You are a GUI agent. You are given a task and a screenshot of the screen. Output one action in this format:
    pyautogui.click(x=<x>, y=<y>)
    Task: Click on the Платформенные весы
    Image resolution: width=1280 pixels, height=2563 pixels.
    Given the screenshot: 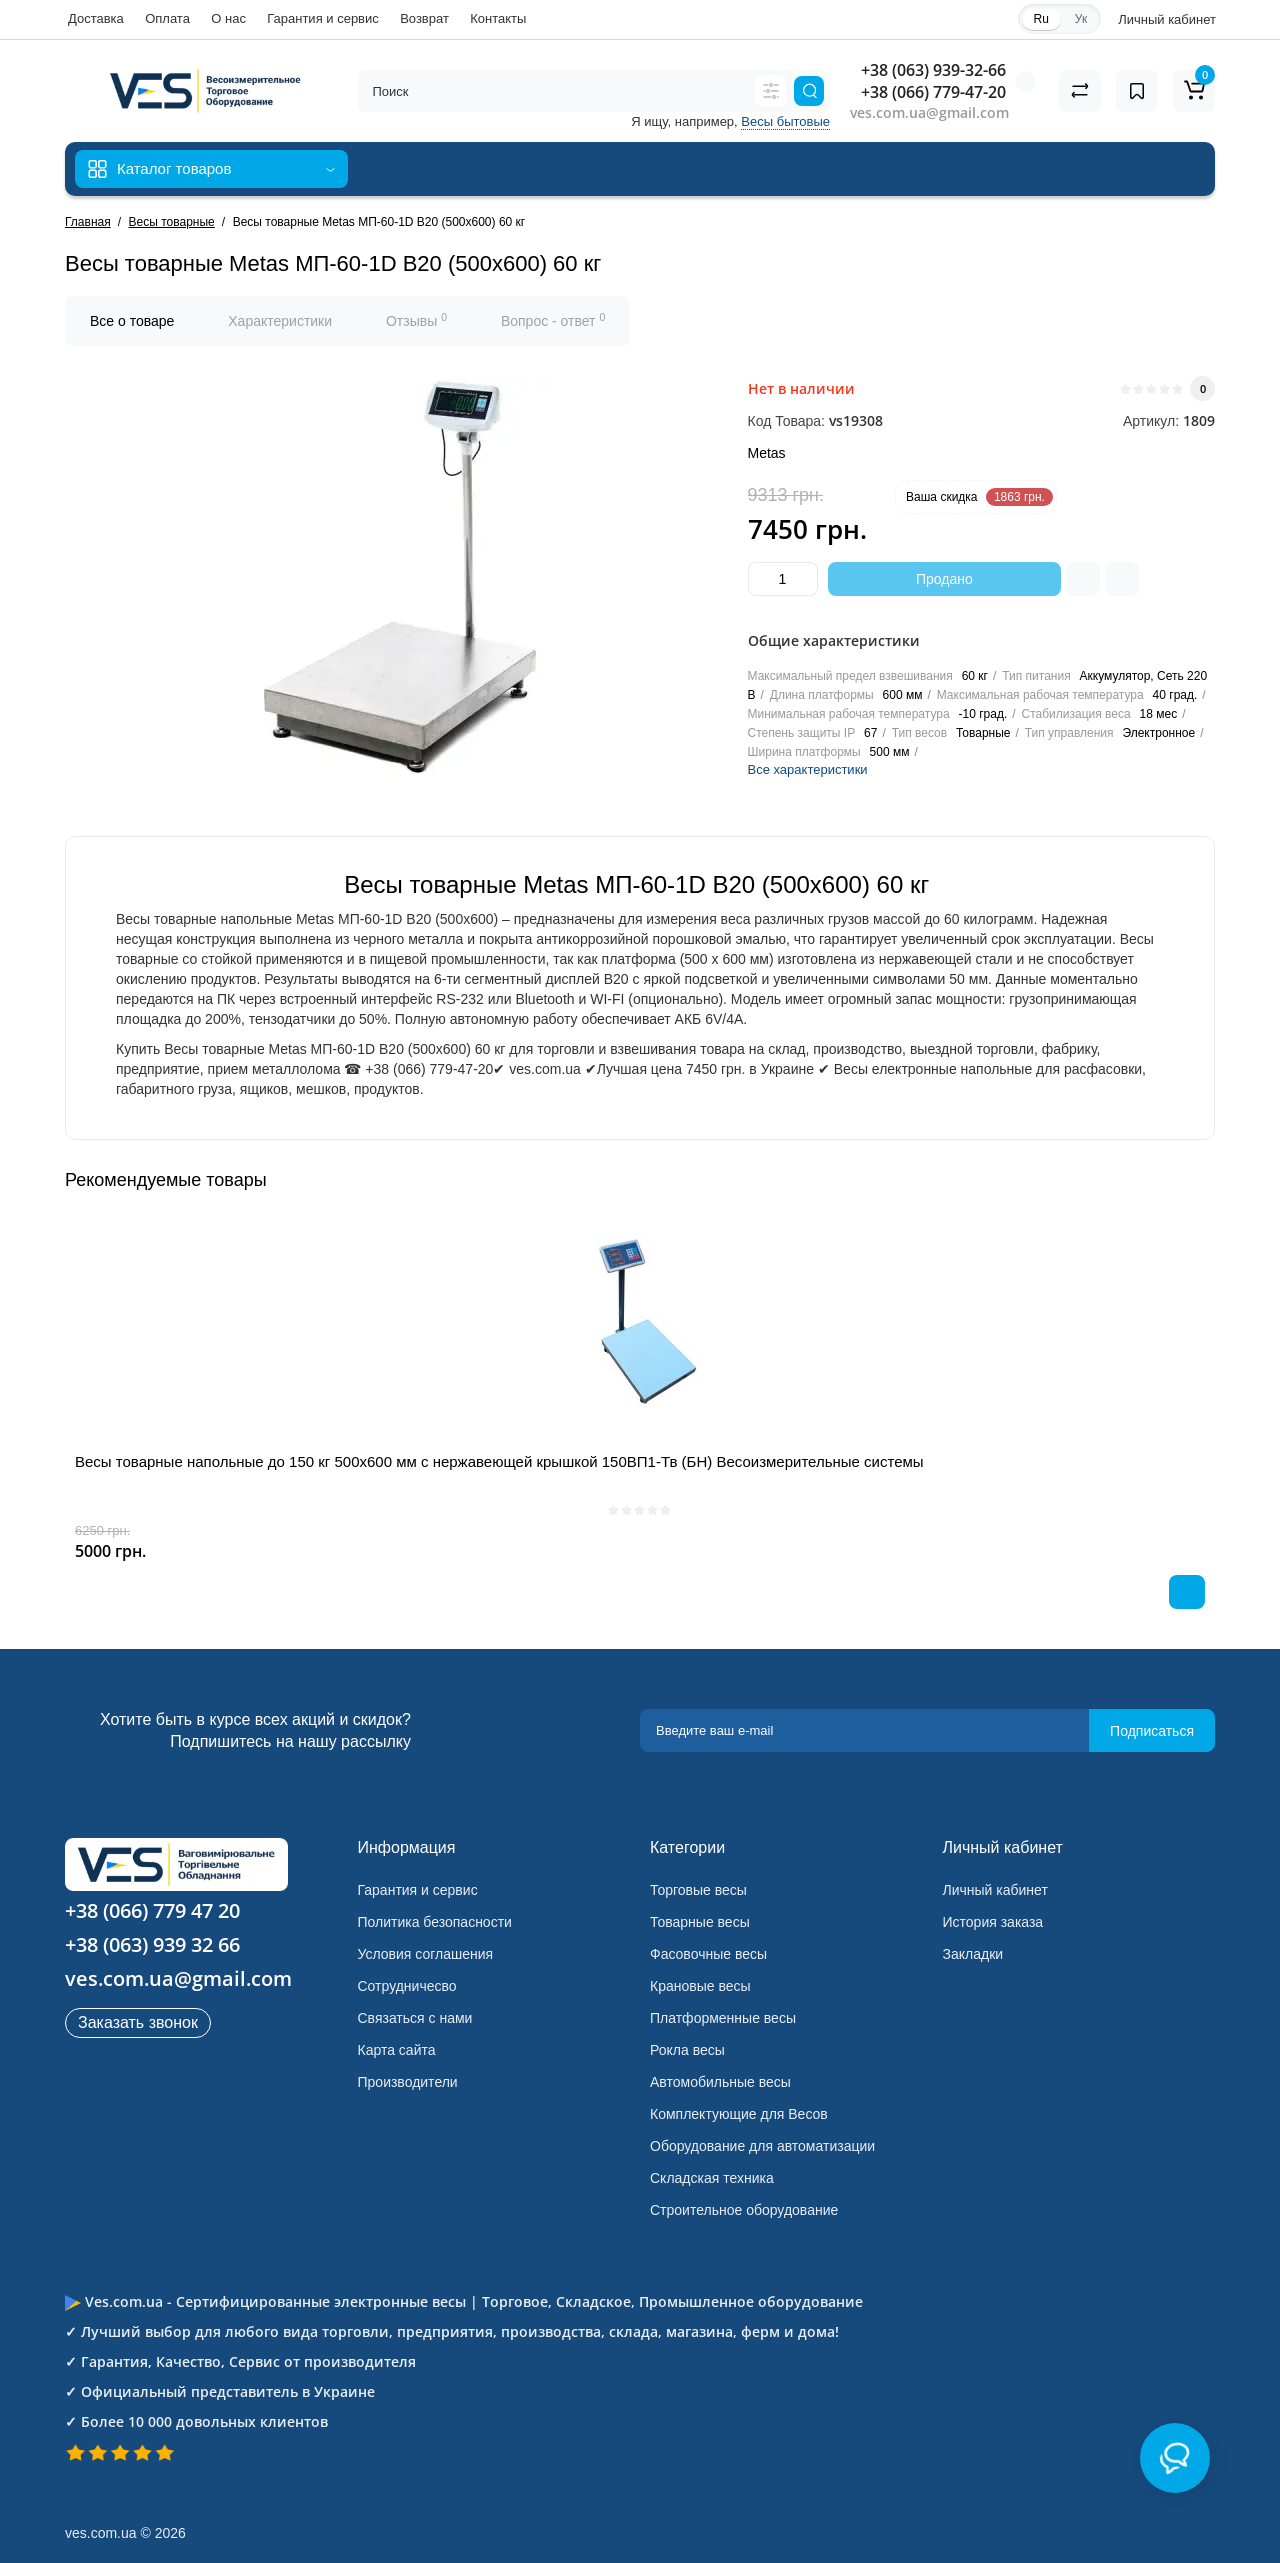 What is the action you would take?
    pyautogui.click(x=723, y=2018)
    